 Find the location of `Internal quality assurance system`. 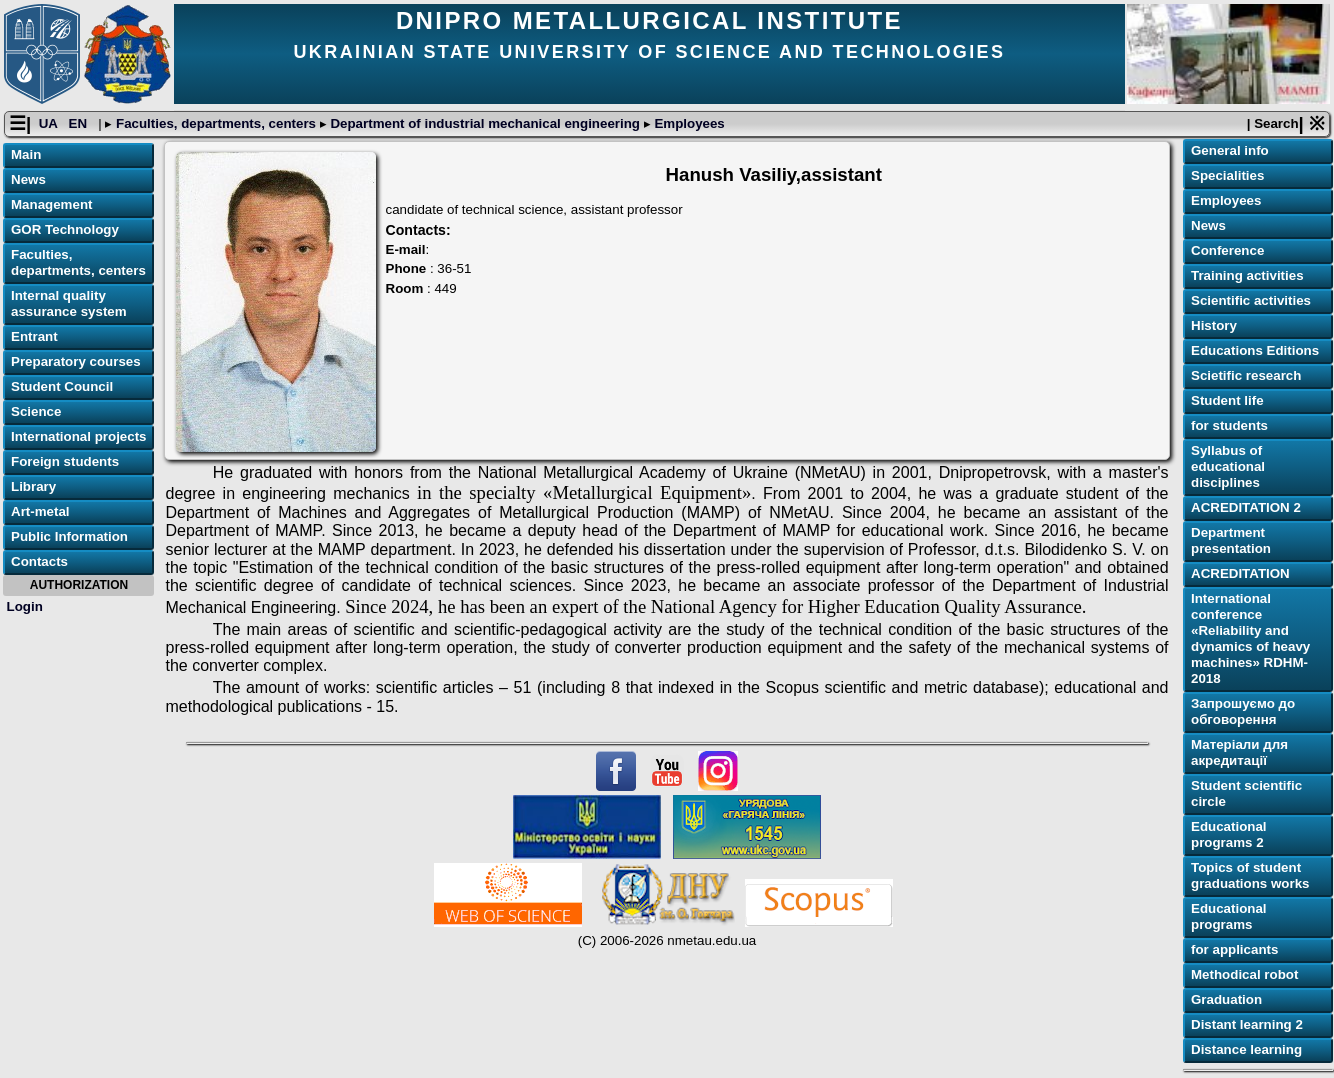

Internal quality assurance system is located at coordinates (69, 303).